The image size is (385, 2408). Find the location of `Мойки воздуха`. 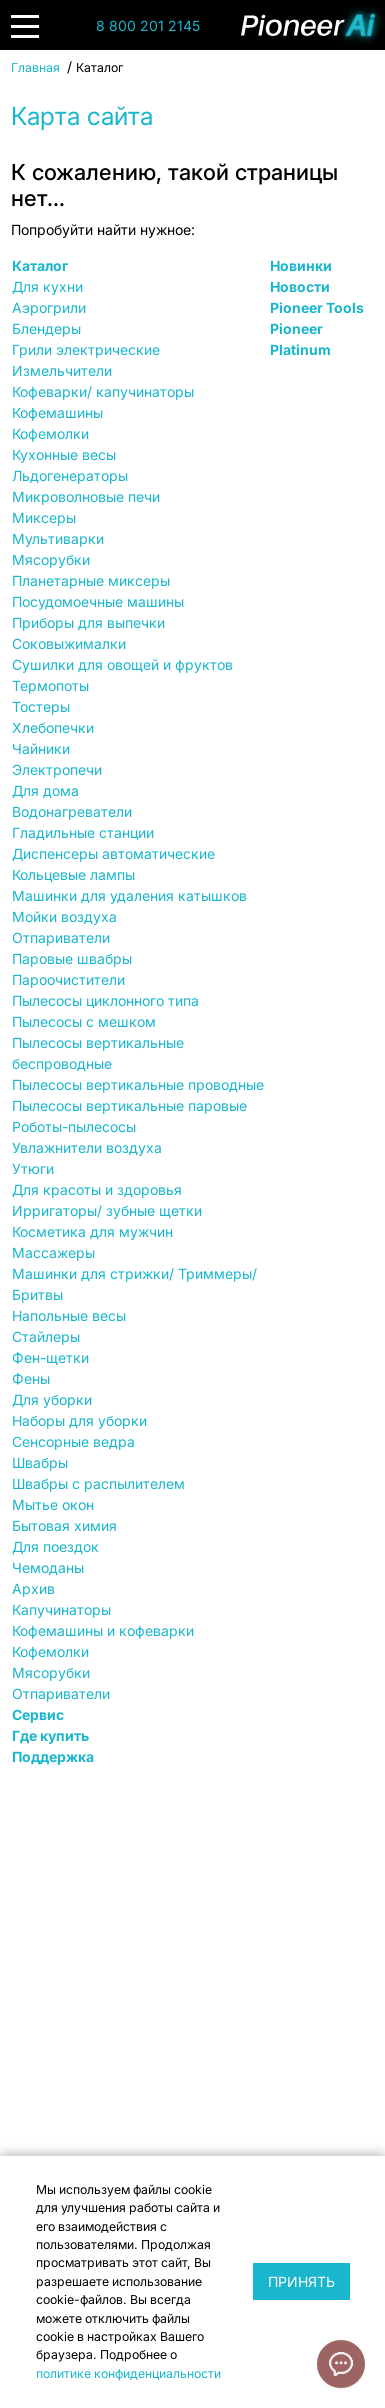

Мойки воздуха is located at coordinates (64, 916).